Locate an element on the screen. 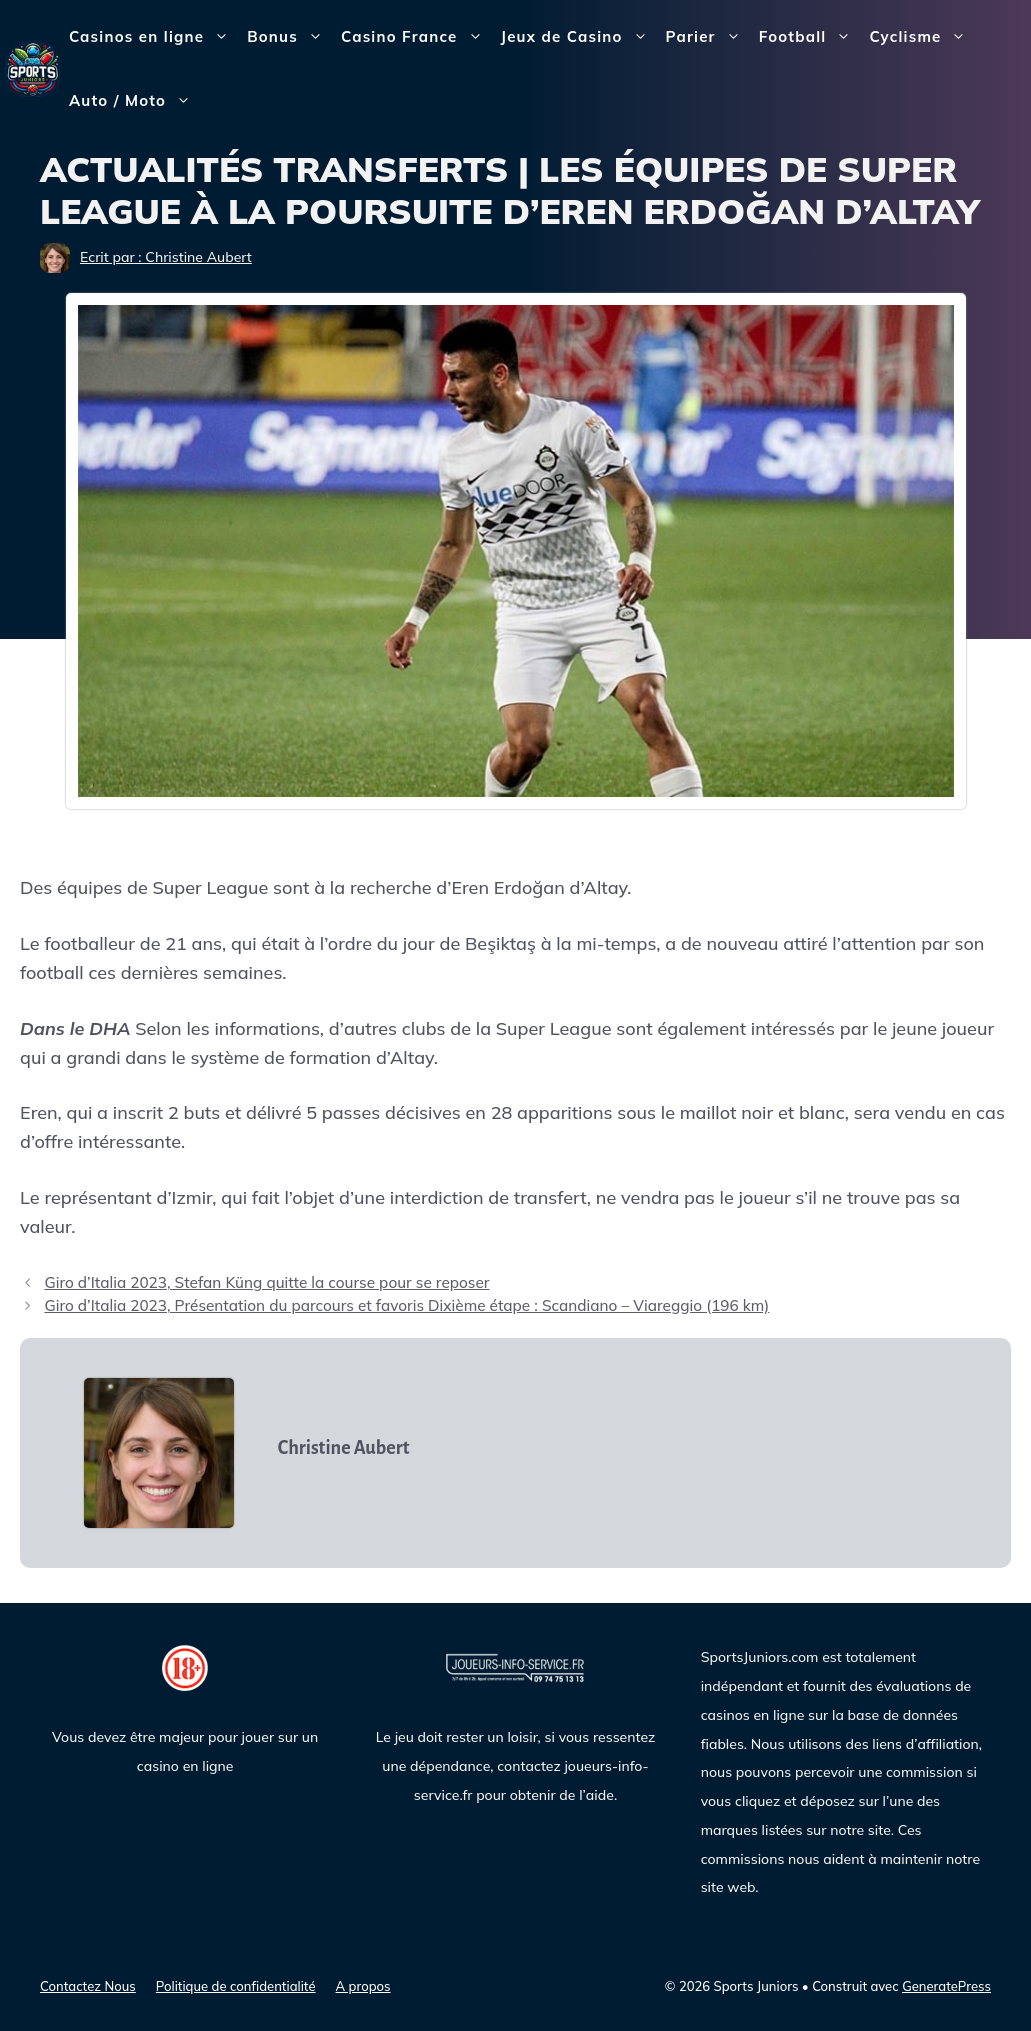  A propos is located at coordinates (363, 1986).